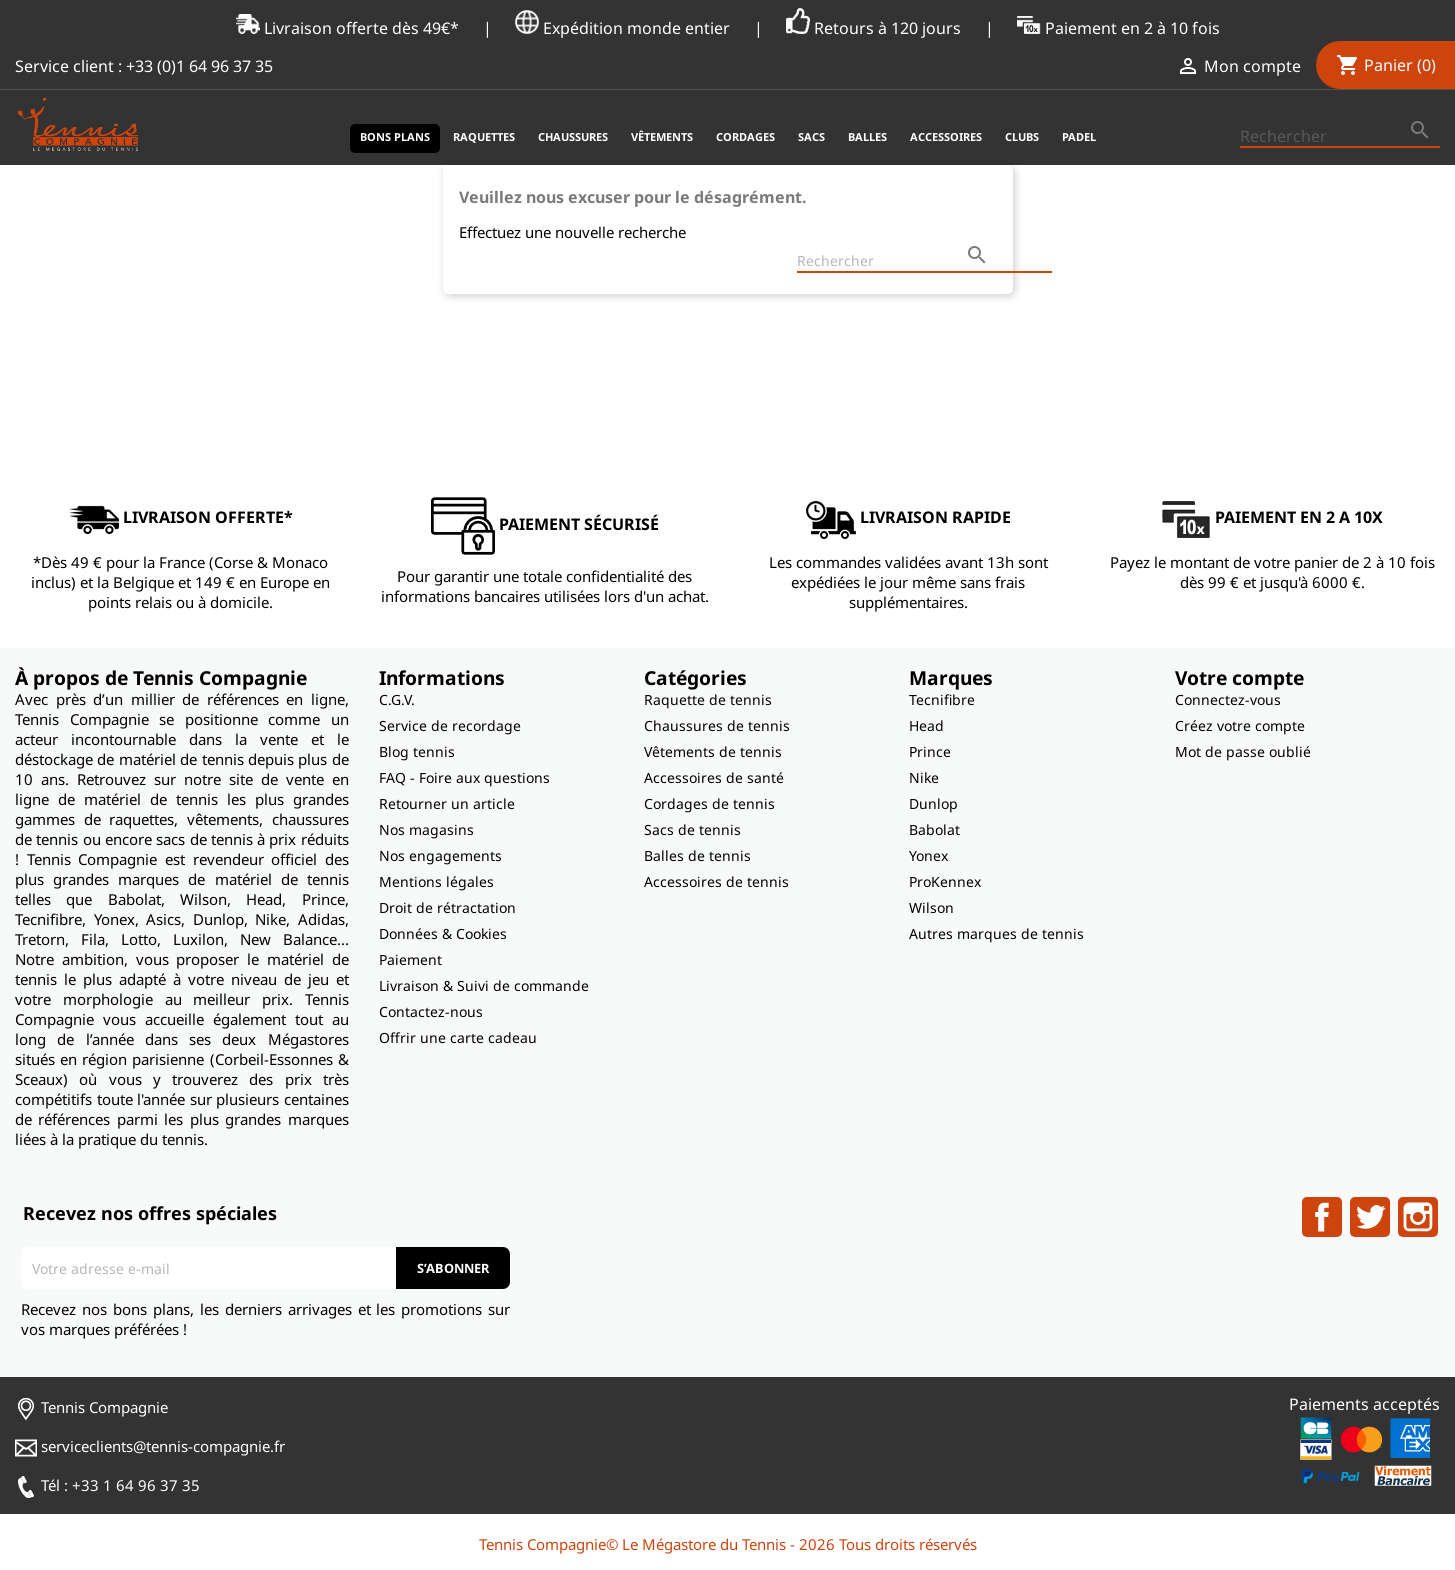  What do you see at coordinates (450, 725) in the screenshot?
I see `Service de recordage` at bounding box center [450, 725].